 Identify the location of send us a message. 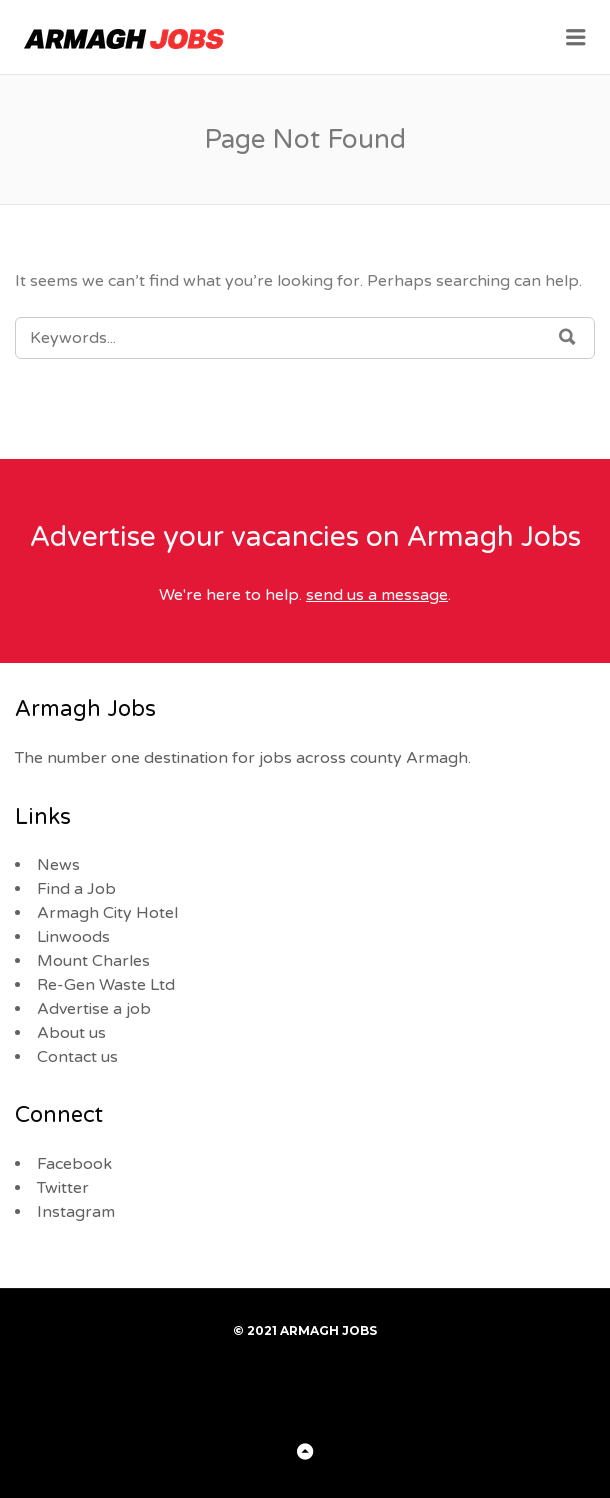
(377, 595).